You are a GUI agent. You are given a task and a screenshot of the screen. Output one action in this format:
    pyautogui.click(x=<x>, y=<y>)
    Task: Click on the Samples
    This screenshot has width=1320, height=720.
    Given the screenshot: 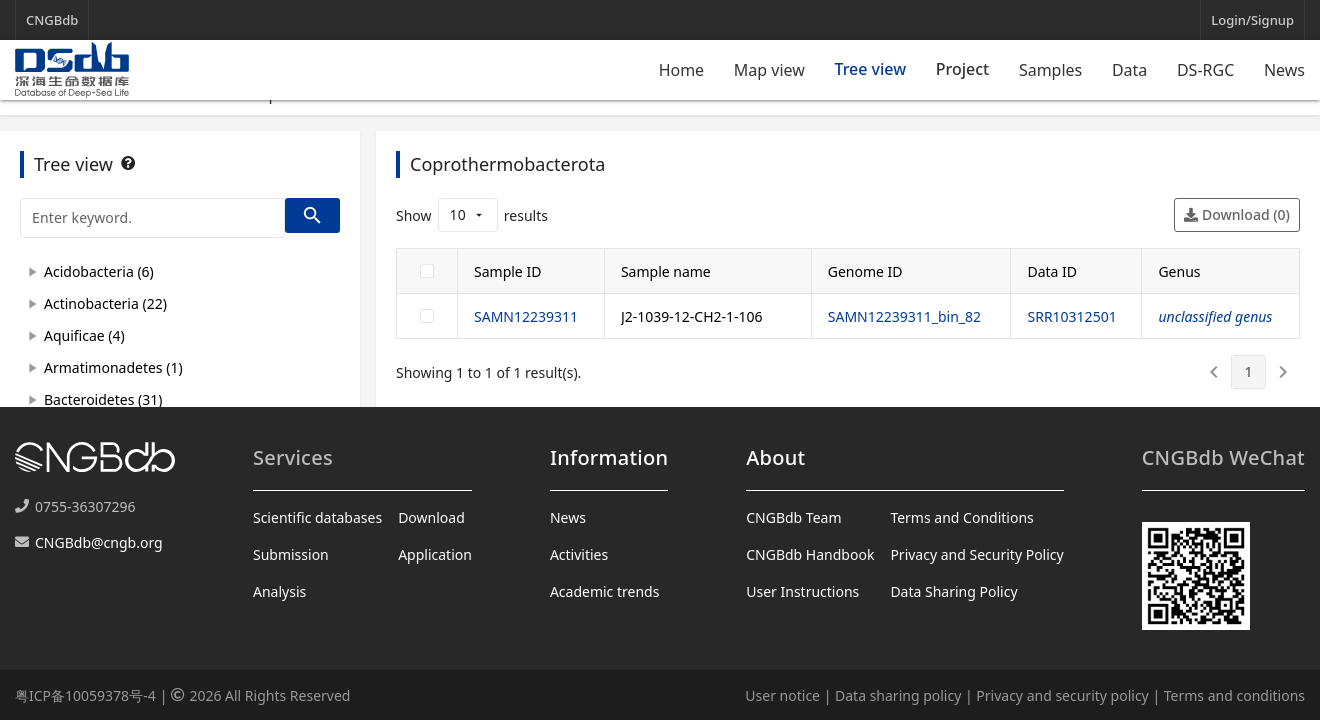 What is the action you would take?
    pyautogui.click(x=1050, y=70)
    